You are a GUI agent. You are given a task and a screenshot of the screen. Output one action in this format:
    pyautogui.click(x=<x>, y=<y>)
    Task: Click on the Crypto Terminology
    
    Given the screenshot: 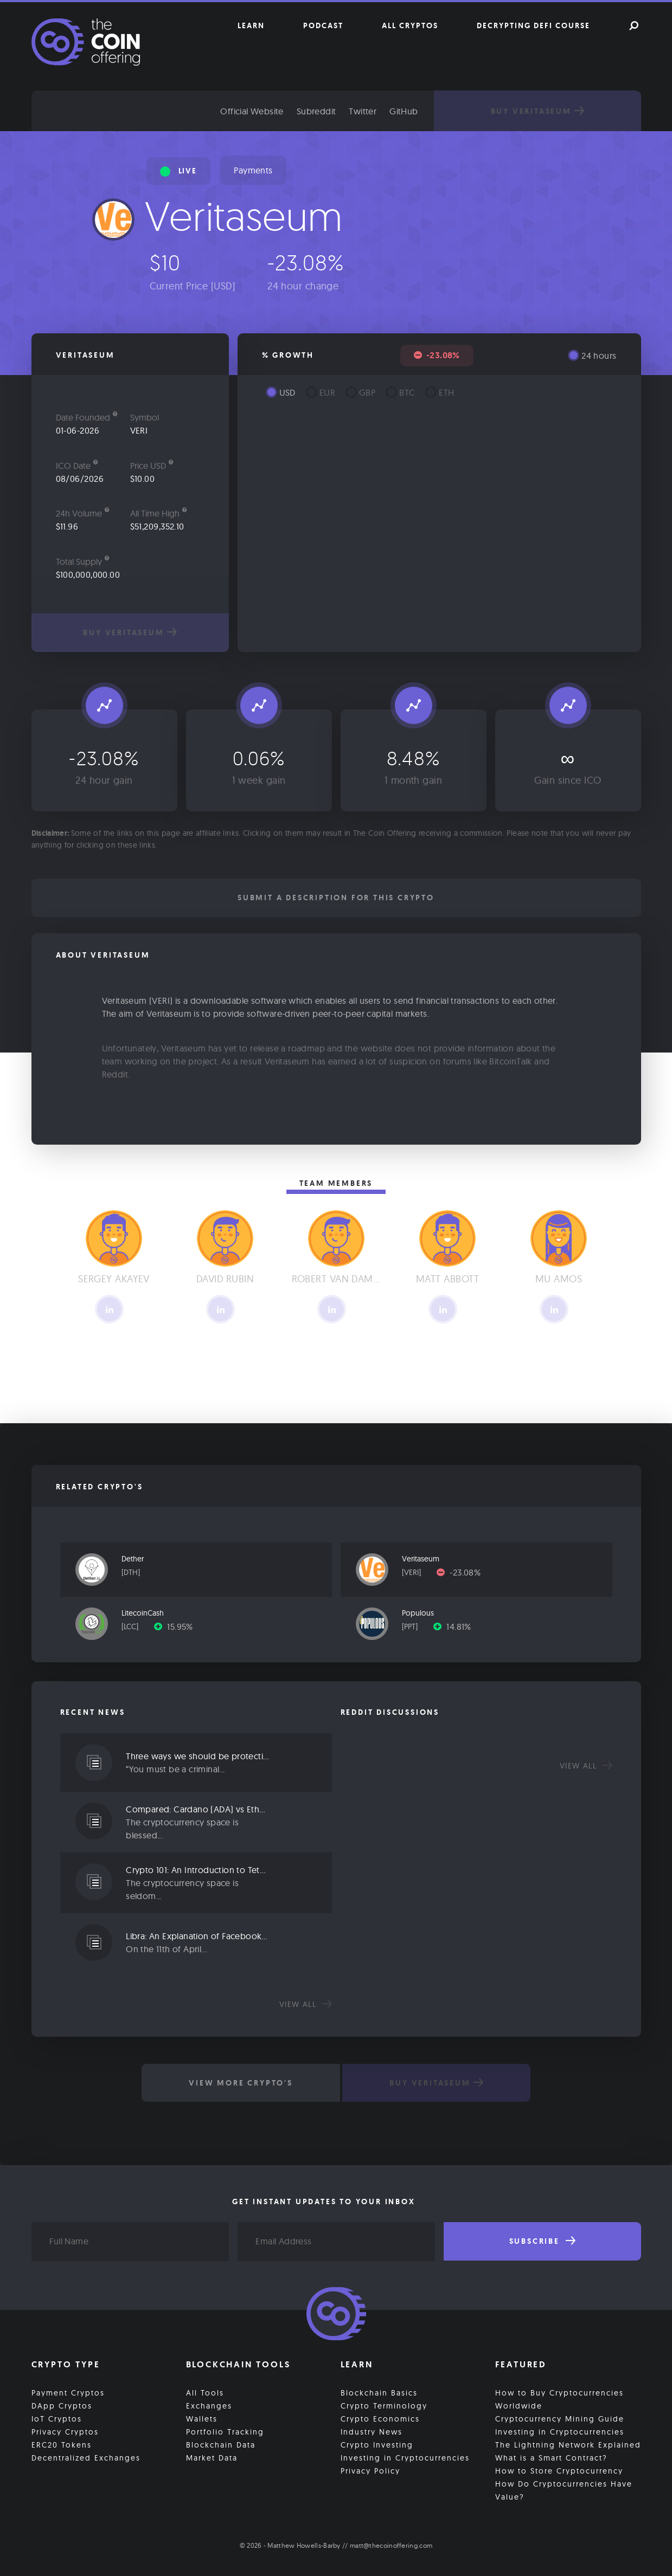 What is the action you would take?
    pyautogui.click(x=384, y=2404)
    